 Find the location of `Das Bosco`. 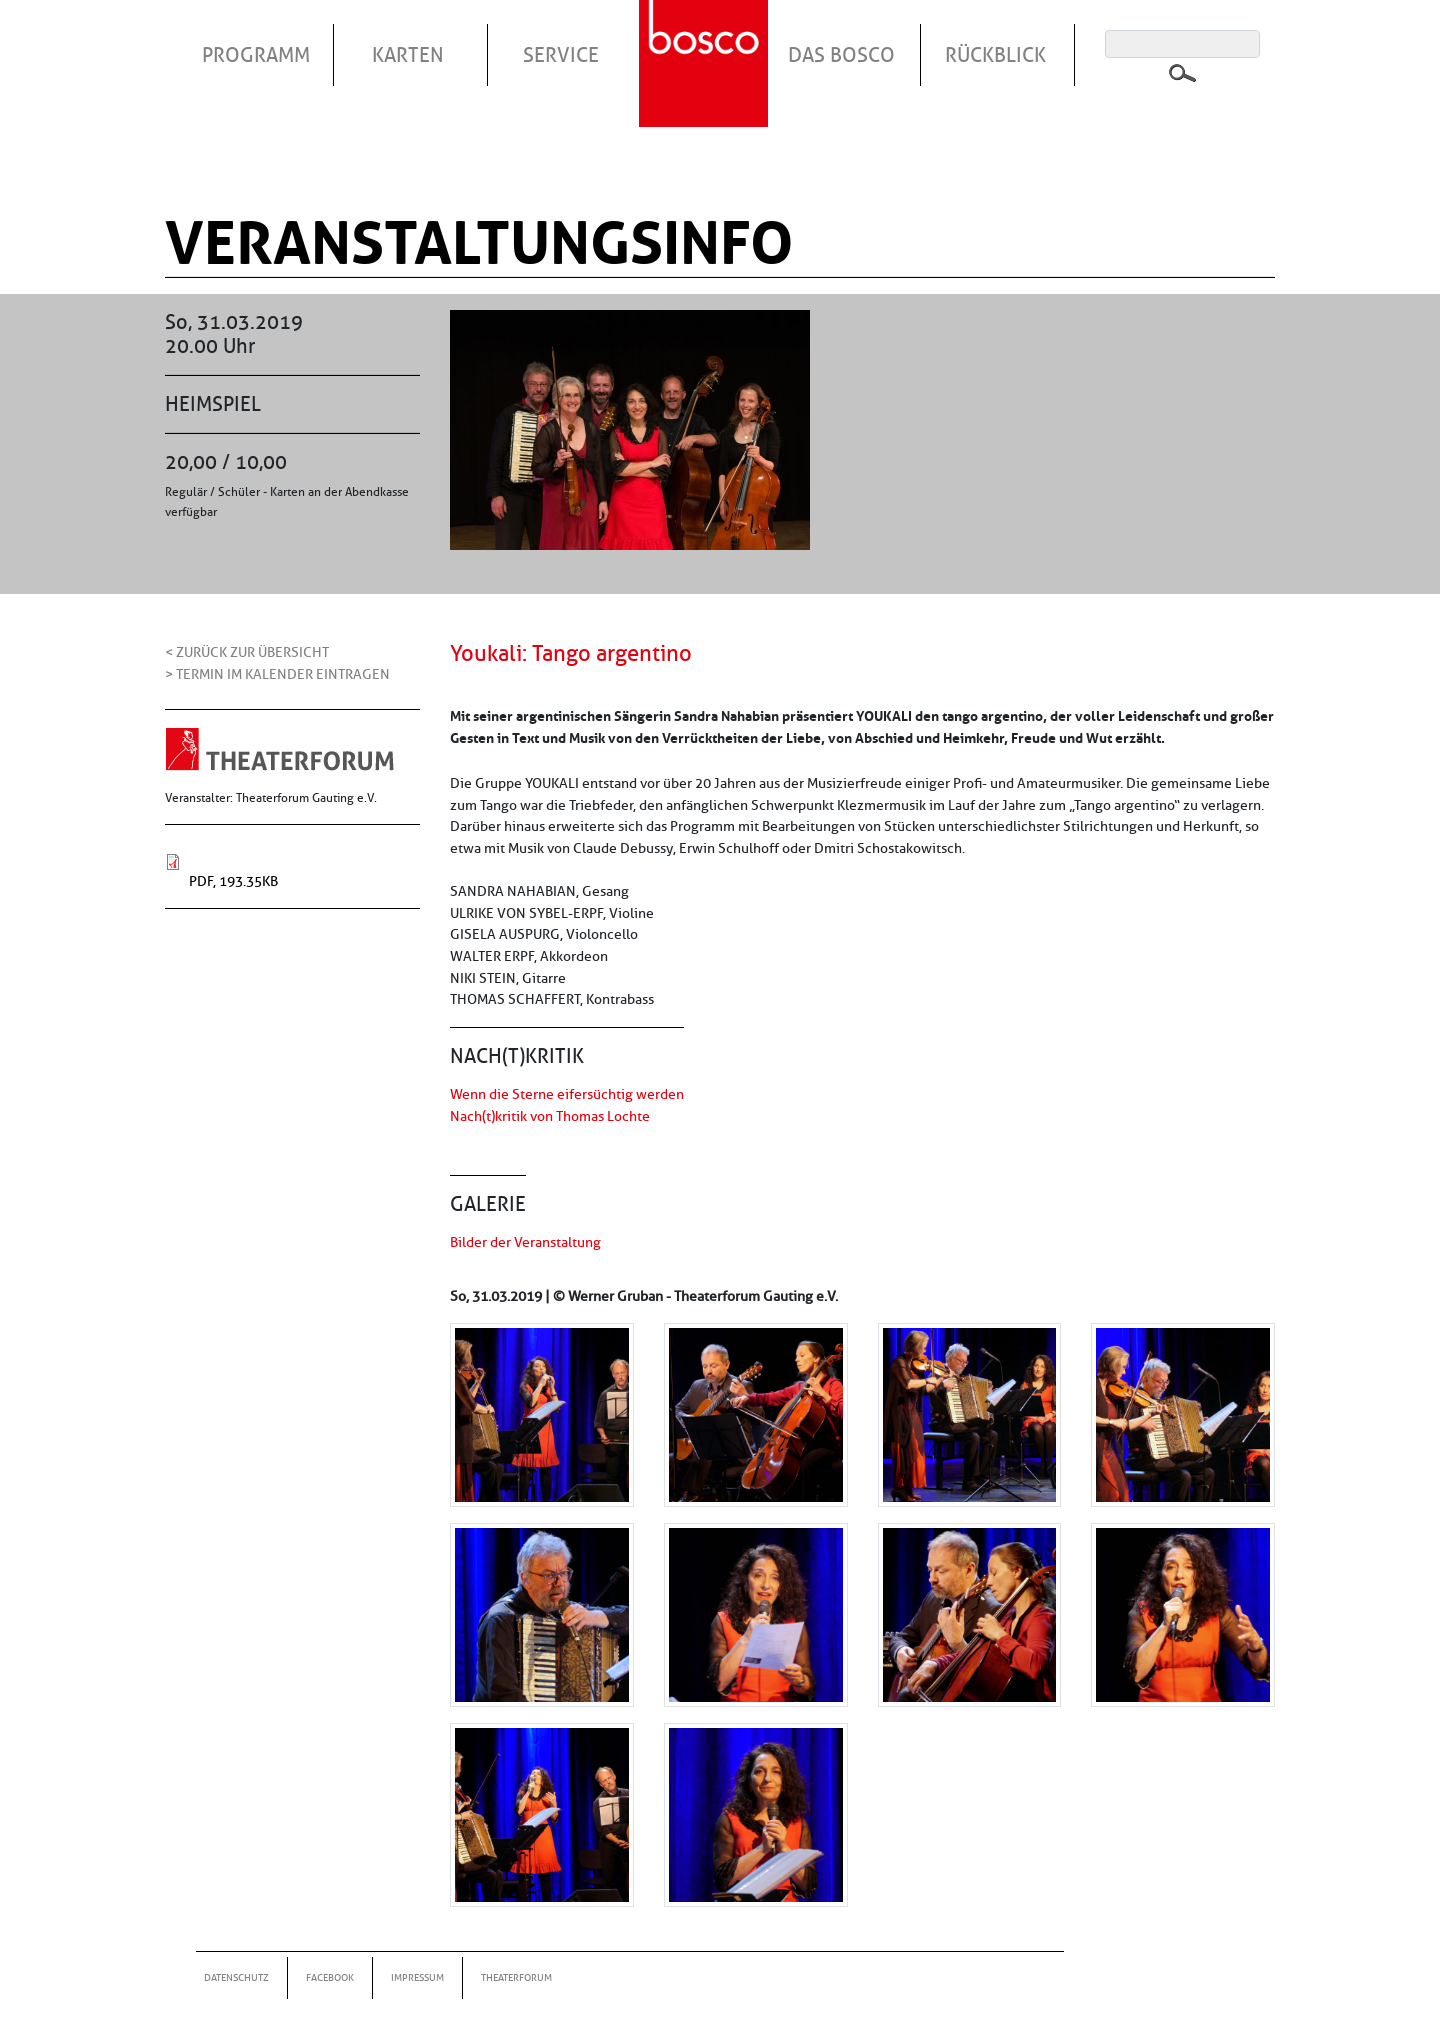

Das Bosco is located at coordinates (841, 55).